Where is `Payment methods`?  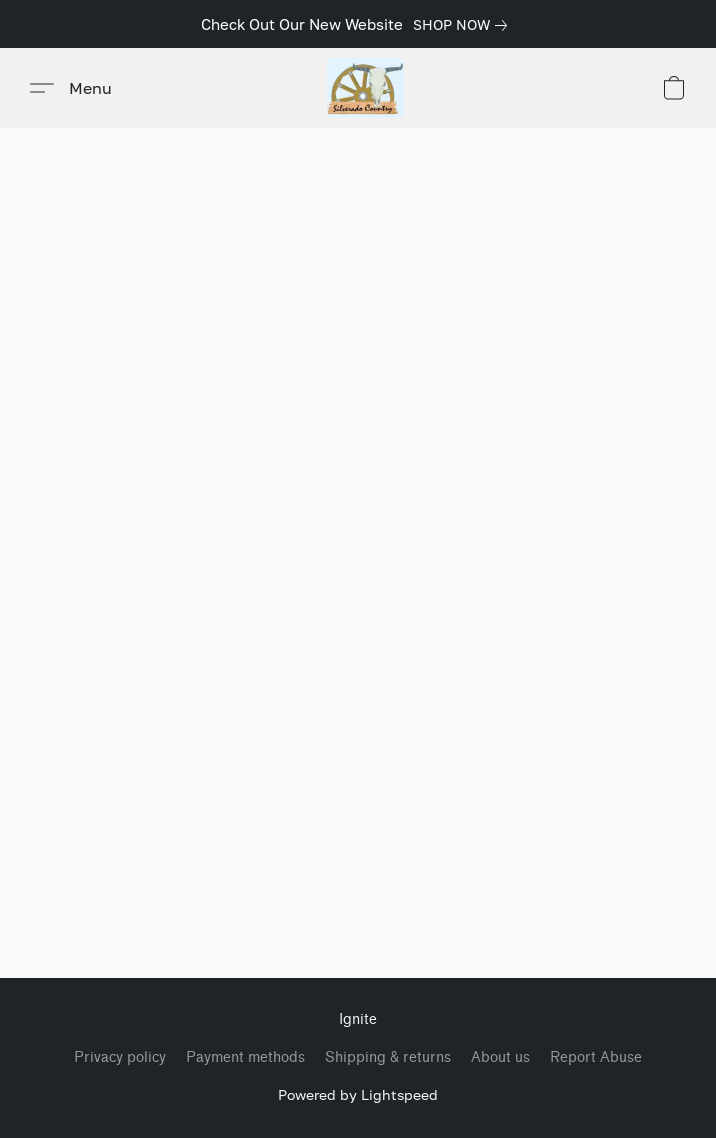
Payment methods is located at coordinates (245, 1057).